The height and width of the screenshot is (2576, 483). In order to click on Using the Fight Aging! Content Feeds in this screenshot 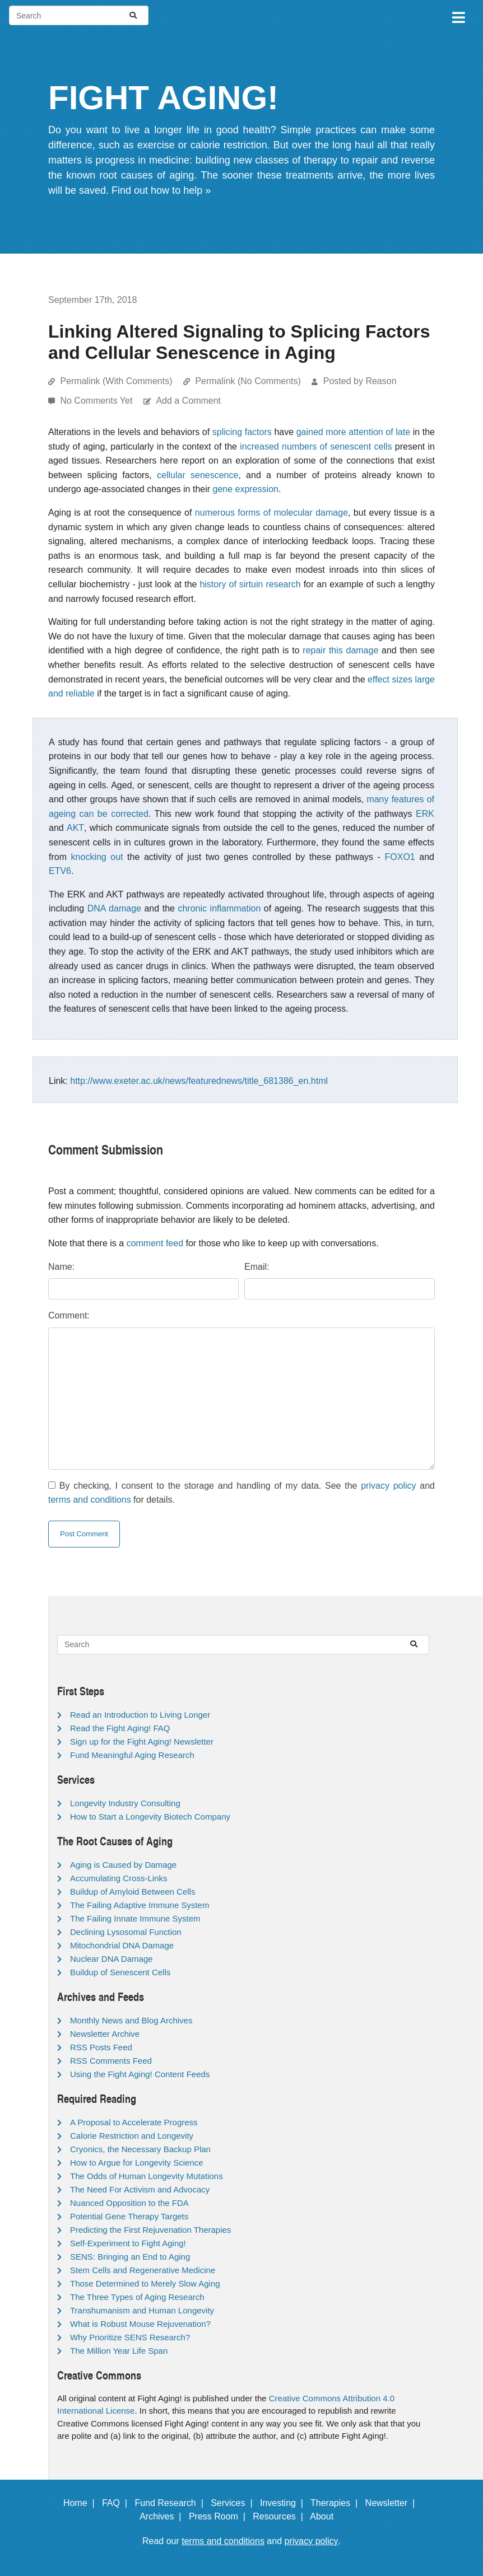, I will do `click(140, 2074)`.